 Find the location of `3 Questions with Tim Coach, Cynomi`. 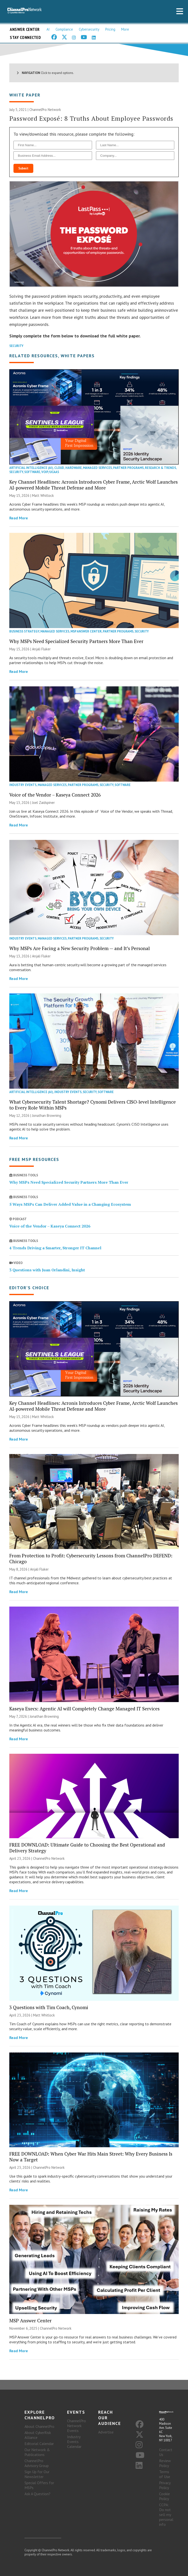

3 Questions with Tim Coach, Cynomi is located at coordinates (48, 2007).